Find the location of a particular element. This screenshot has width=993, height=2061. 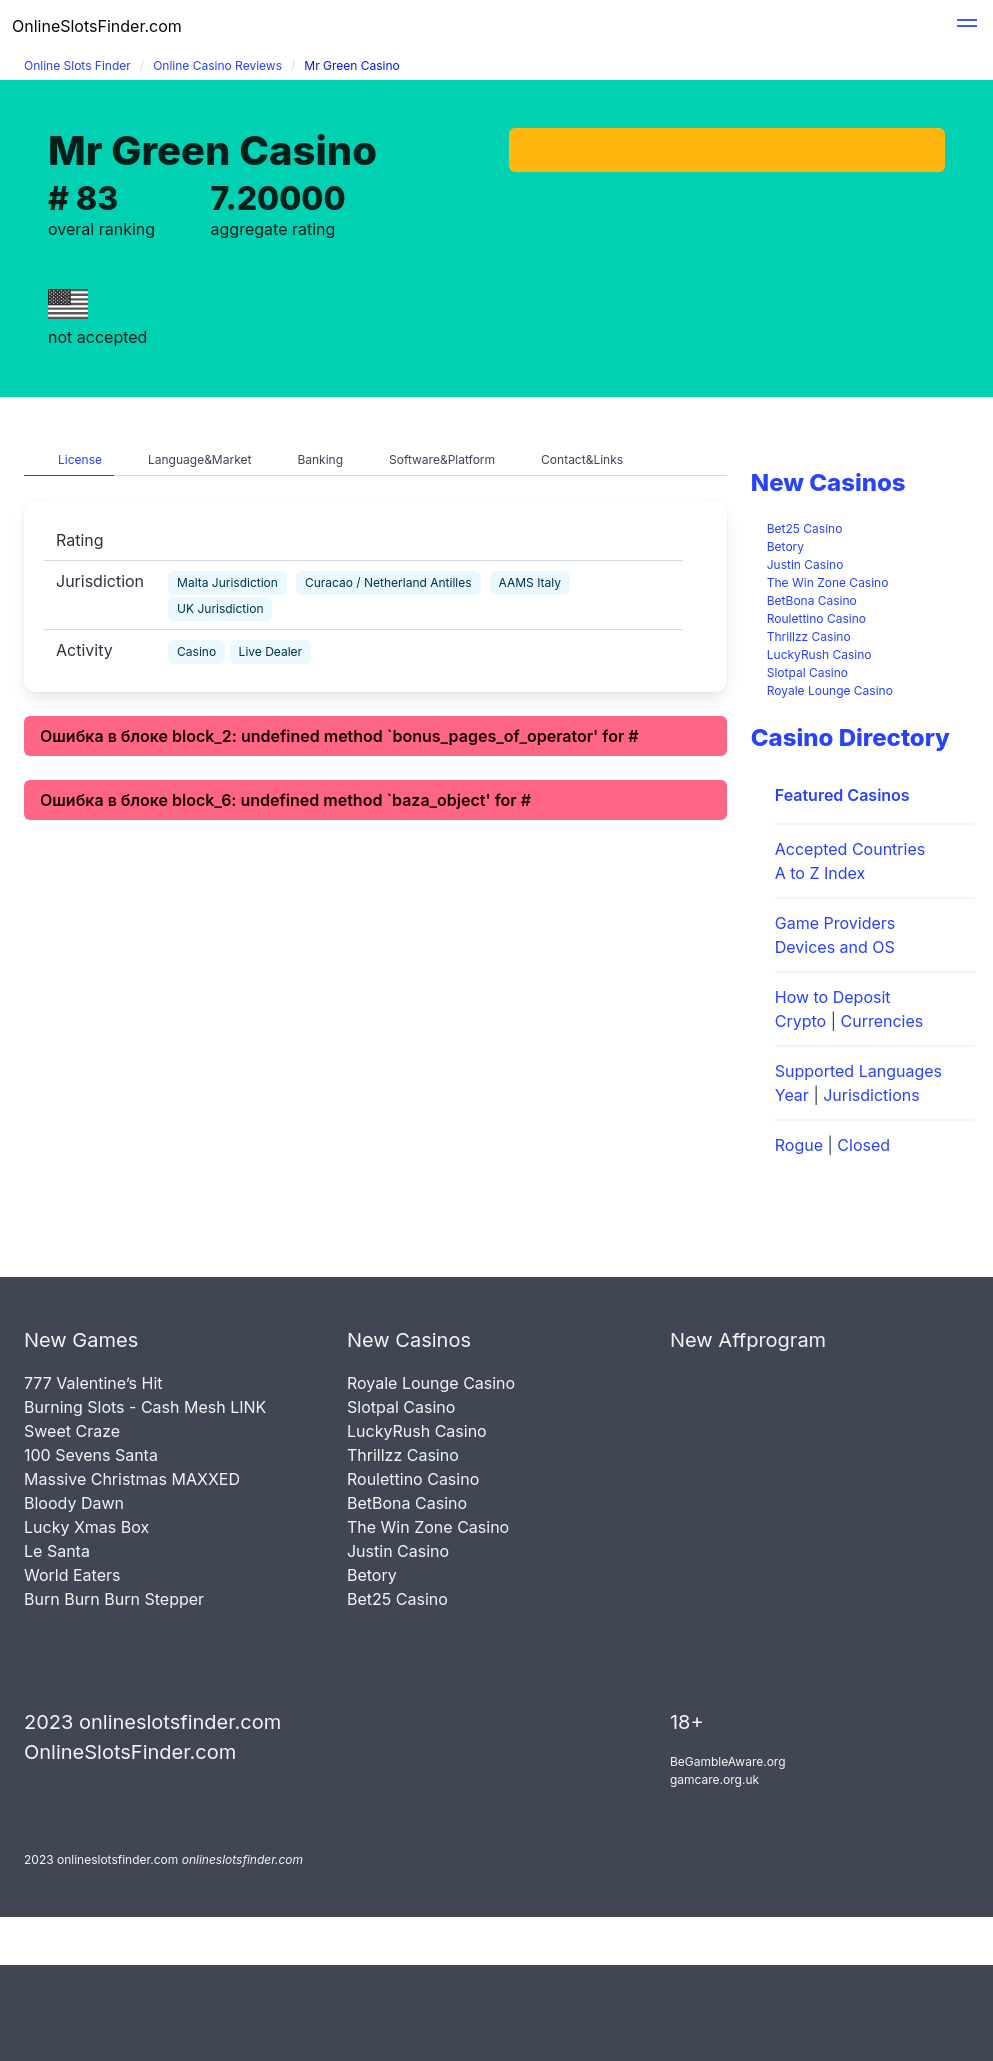

OnlineSlotsFinder.com is located at coordinates (97, 26).